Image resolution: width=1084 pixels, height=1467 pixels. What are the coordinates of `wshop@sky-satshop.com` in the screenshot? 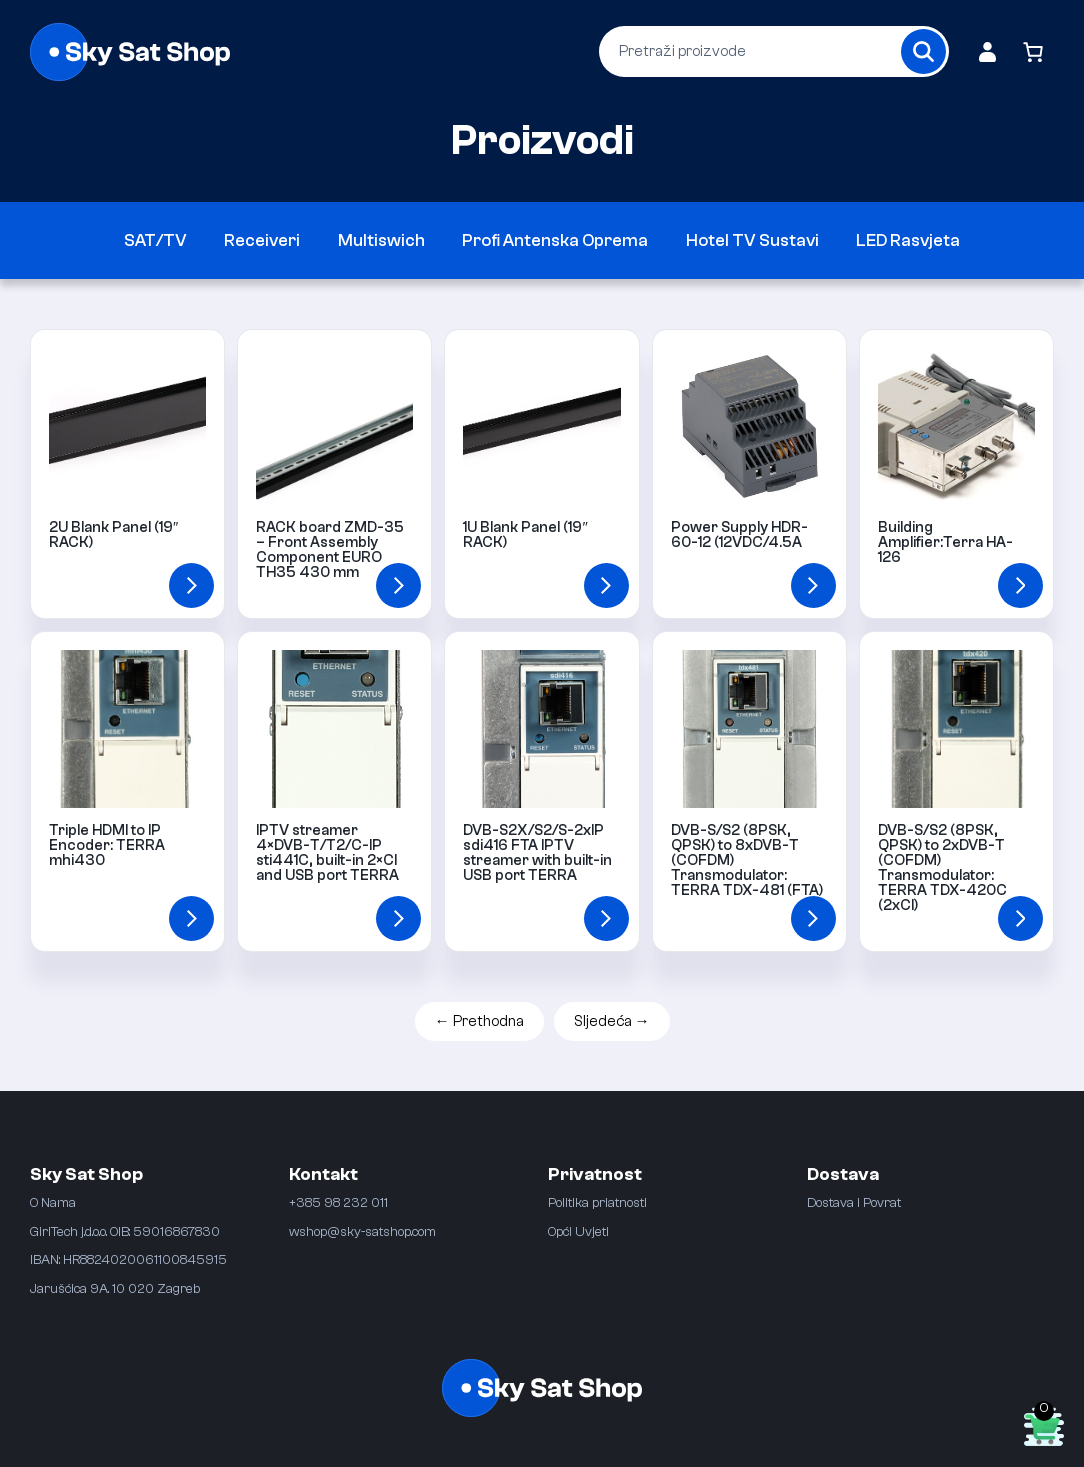 It's located at (362, 1231).